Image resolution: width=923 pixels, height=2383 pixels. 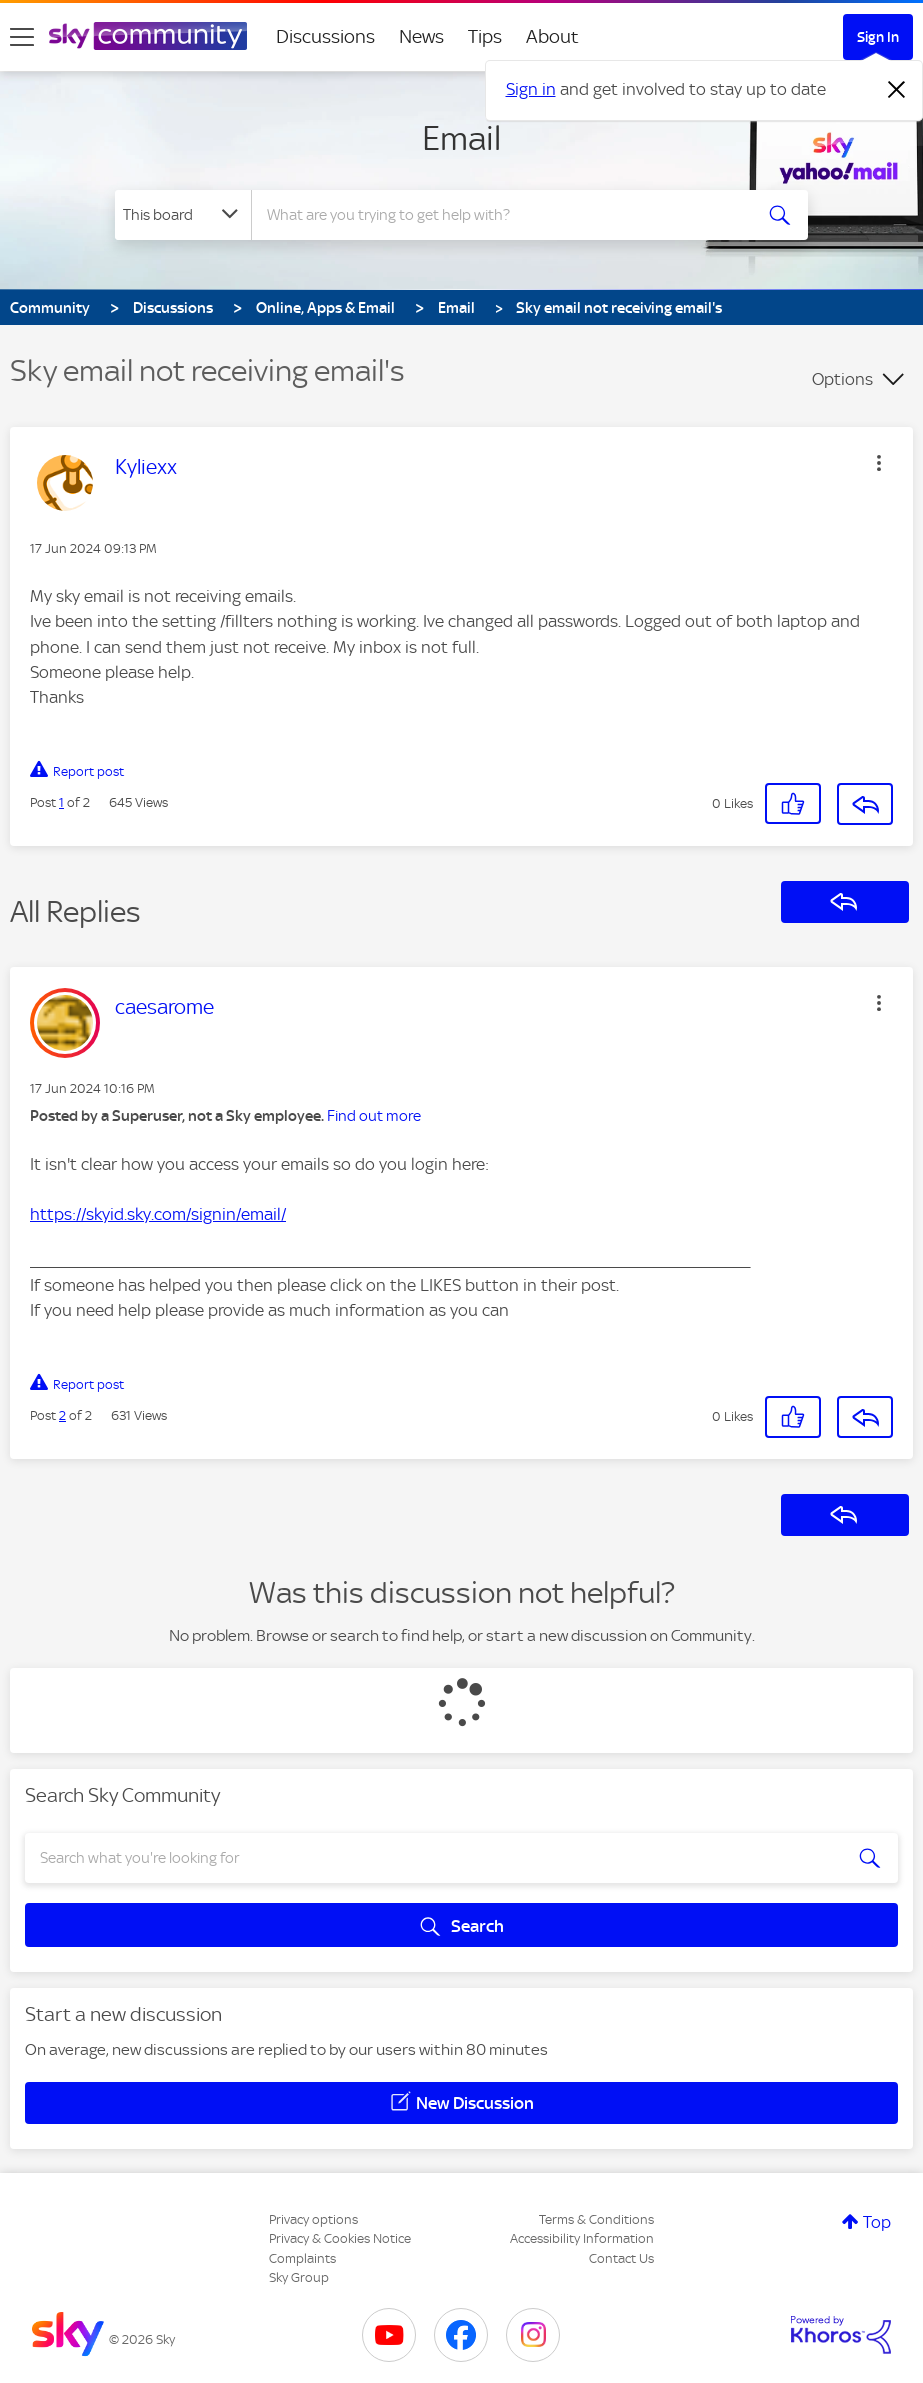 I want to click on [Search Granularity], so click(x=183, y=215).